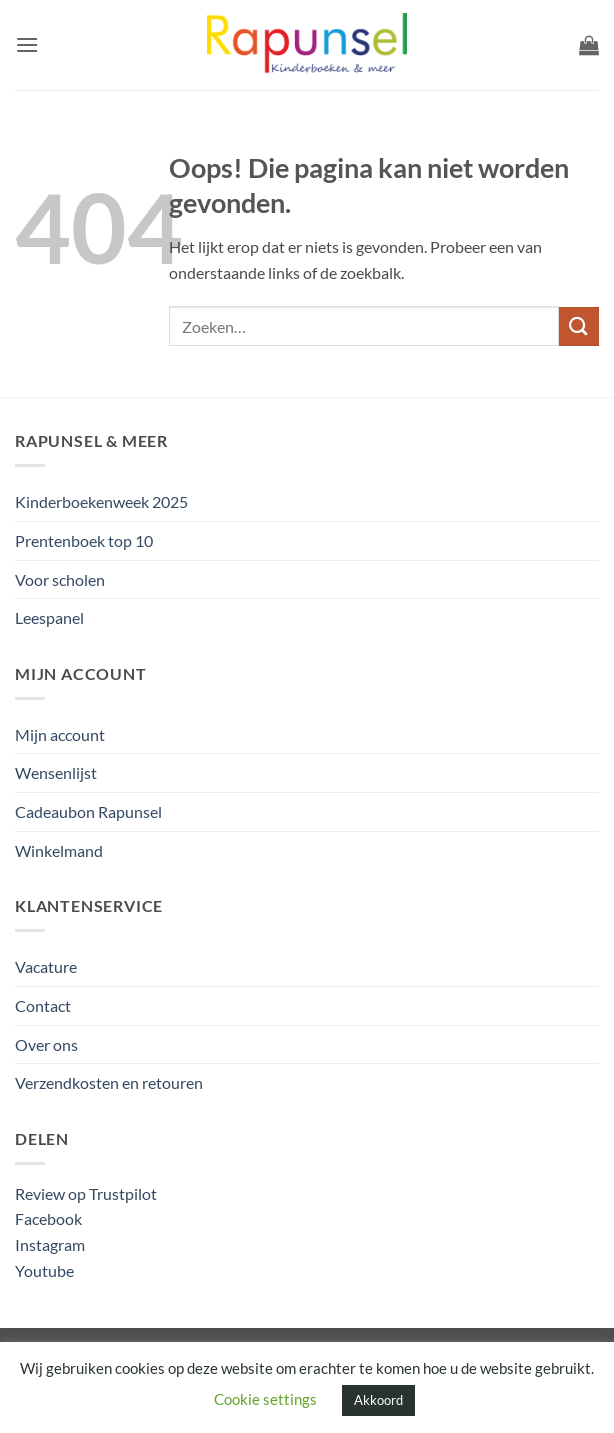 The height and width of the screenshot is (1433, 614). I want to click on Facebook, so click(48, 1218).